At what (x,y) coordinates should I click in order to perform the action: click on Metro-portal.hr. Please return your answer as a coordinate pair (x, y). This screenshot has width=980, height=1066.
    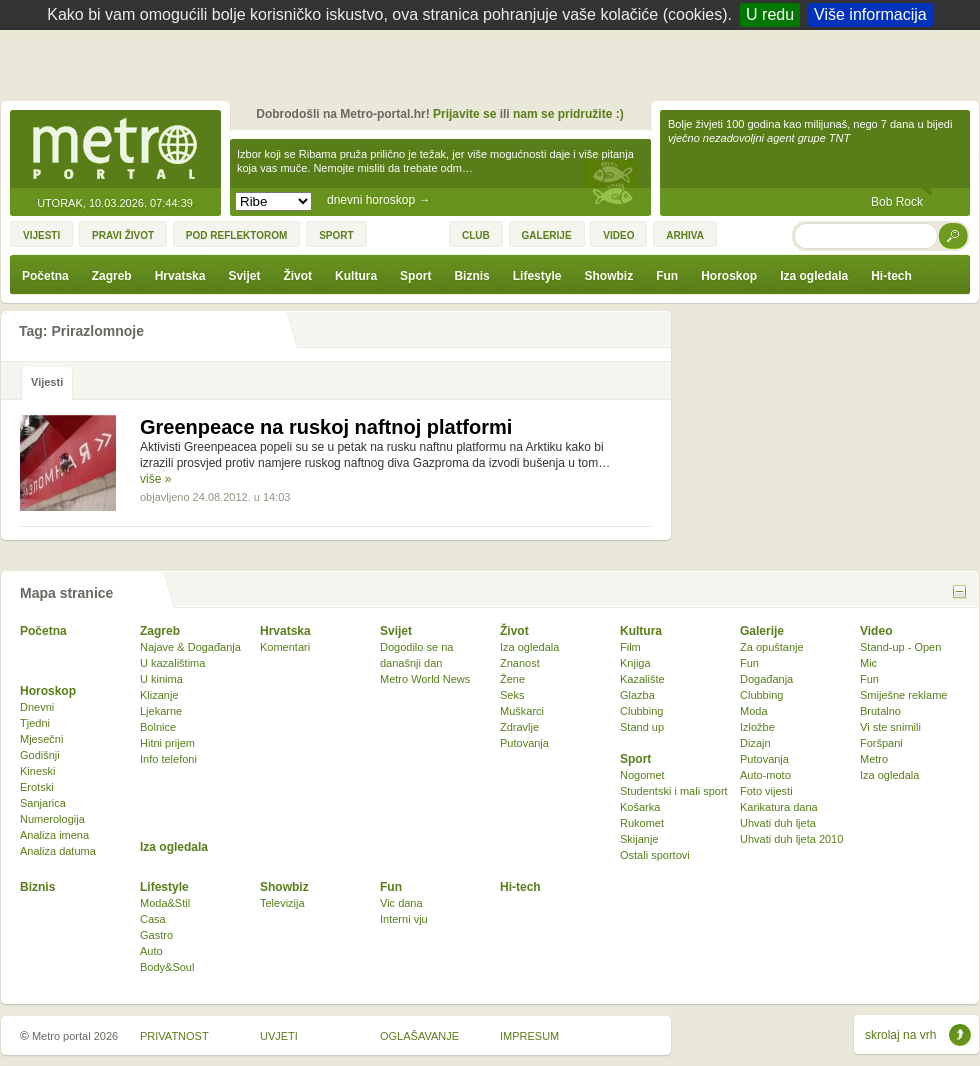
    Looking at the image, I should click on (115, 150).